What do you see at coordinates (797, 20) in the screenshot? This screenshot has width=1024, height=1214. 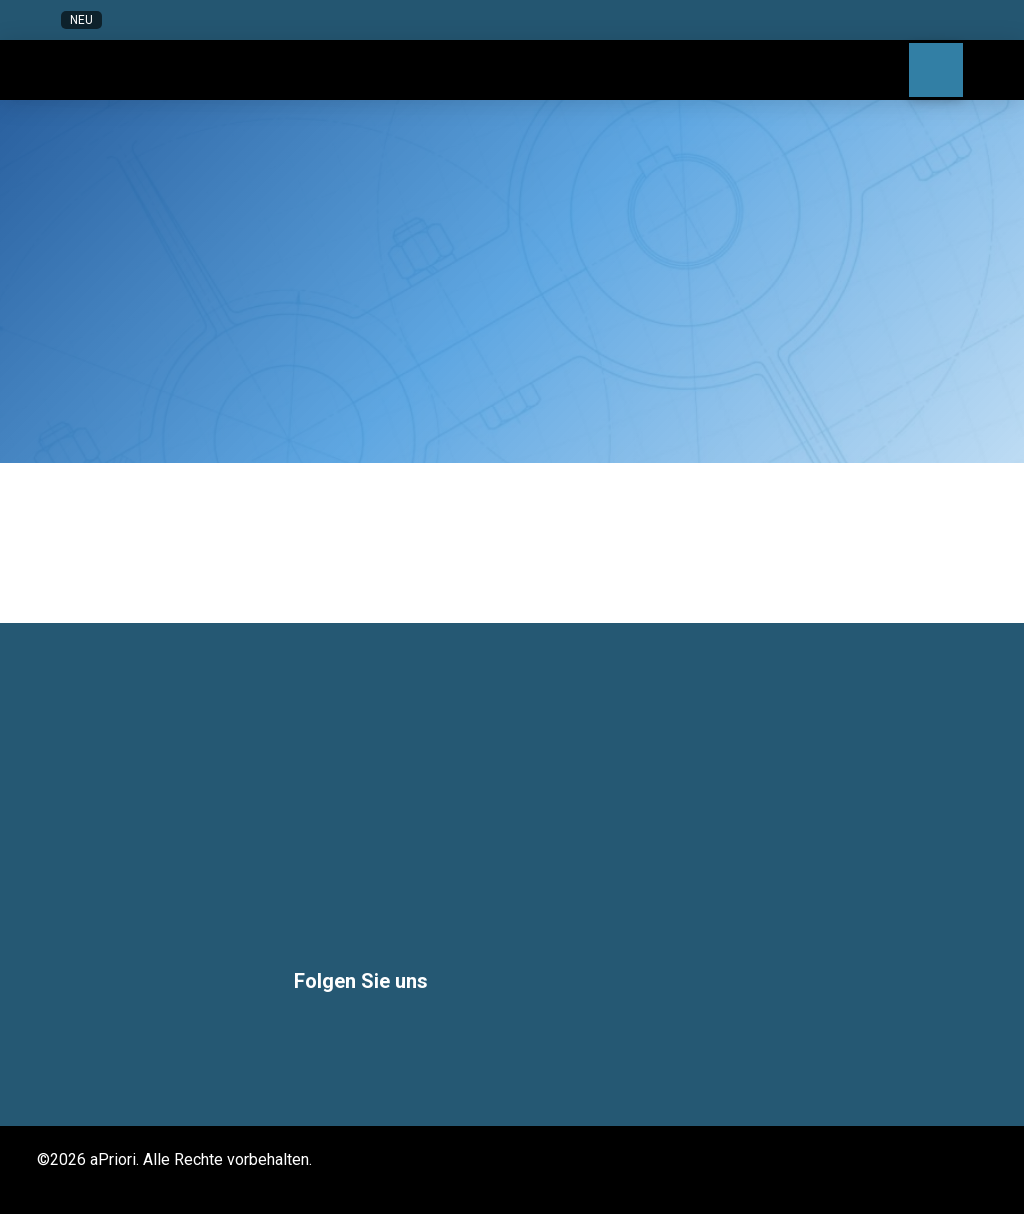 I see `[button]` at bounding box center [797, 20].